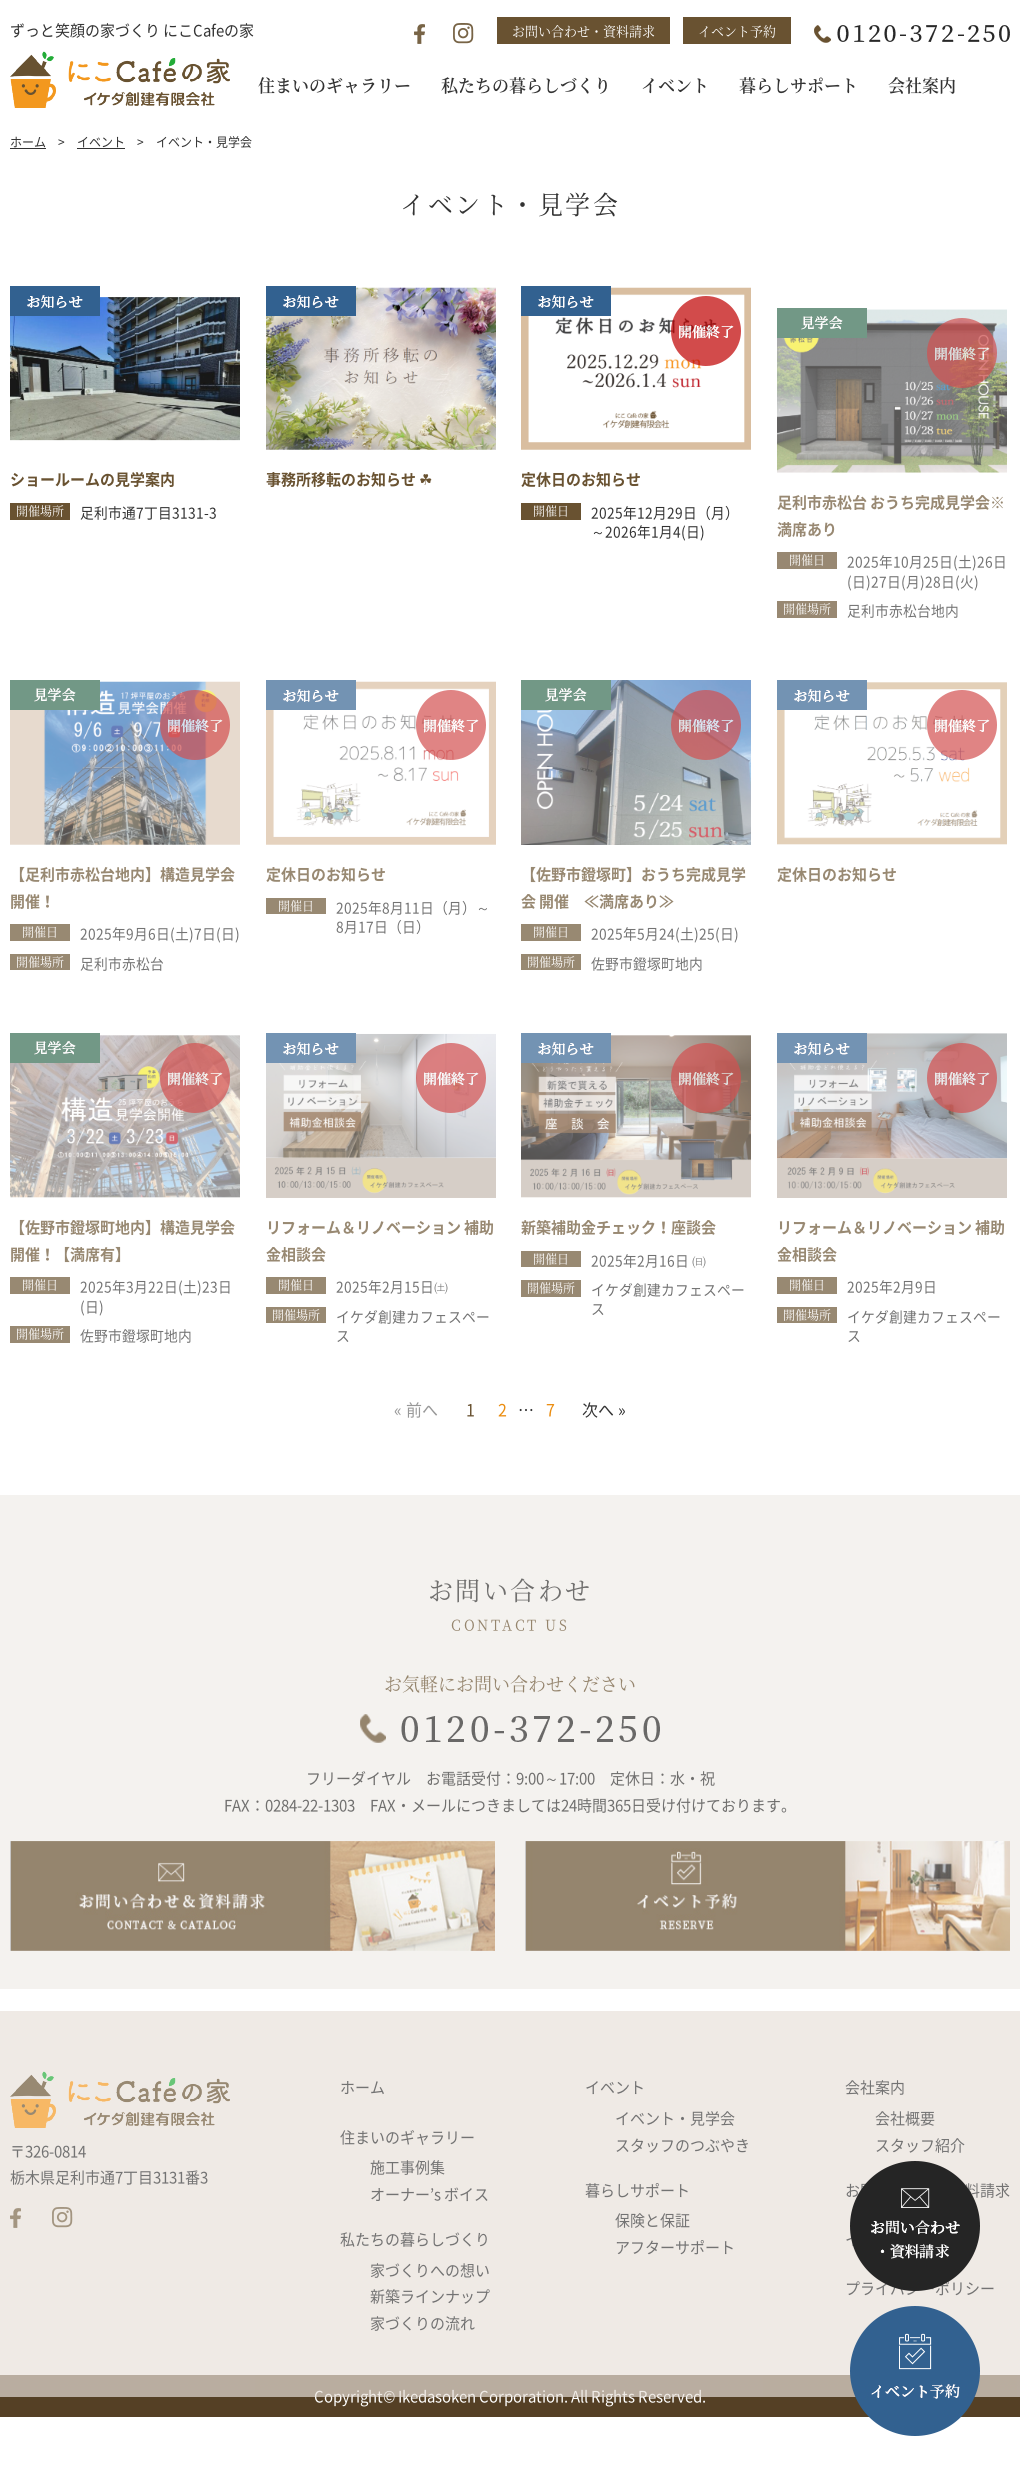 Image resolution: width=1020 pixels, height=2466 pixels. Describe the element at coordinates (430, 2324) in the screenshot. I see `家づくりへの想い` at that location.